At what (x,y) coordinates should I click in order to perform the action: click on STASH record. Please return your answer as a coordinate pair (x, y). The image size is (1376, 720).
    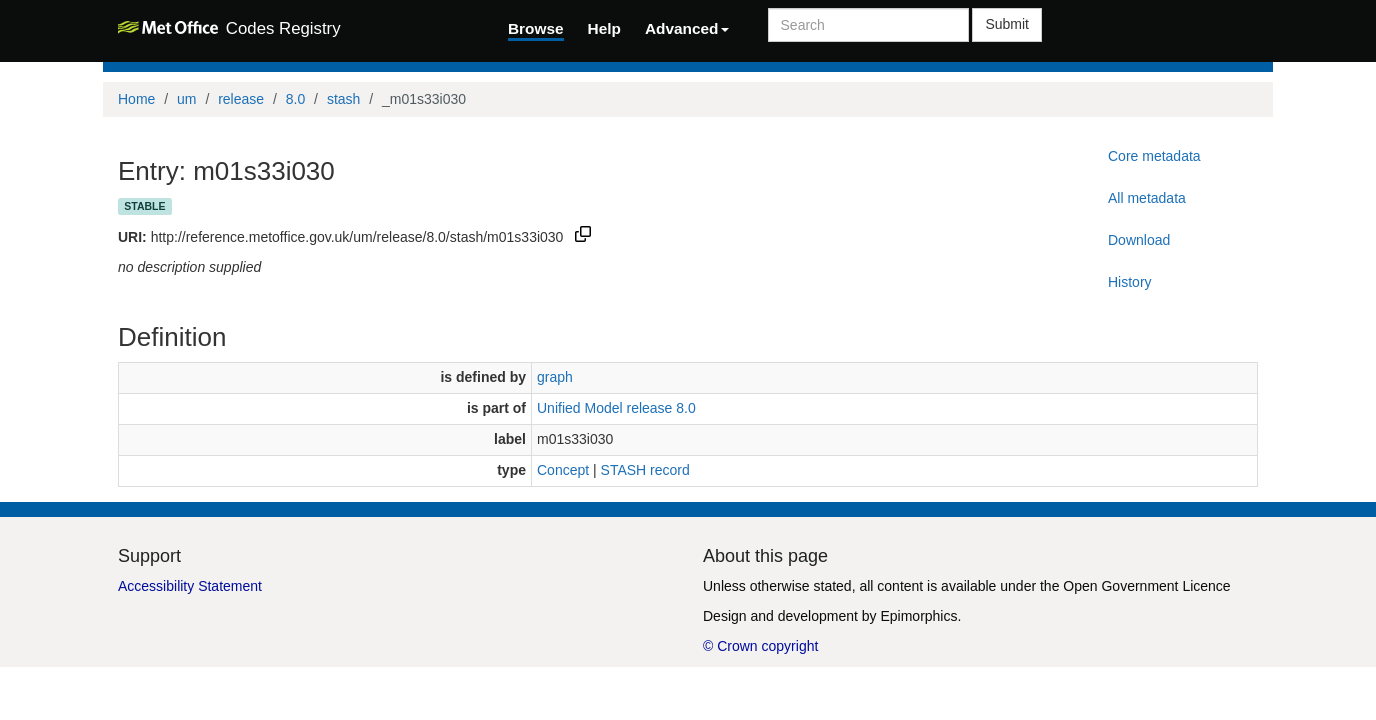
    Looking at the image, I should click on (645, 470).